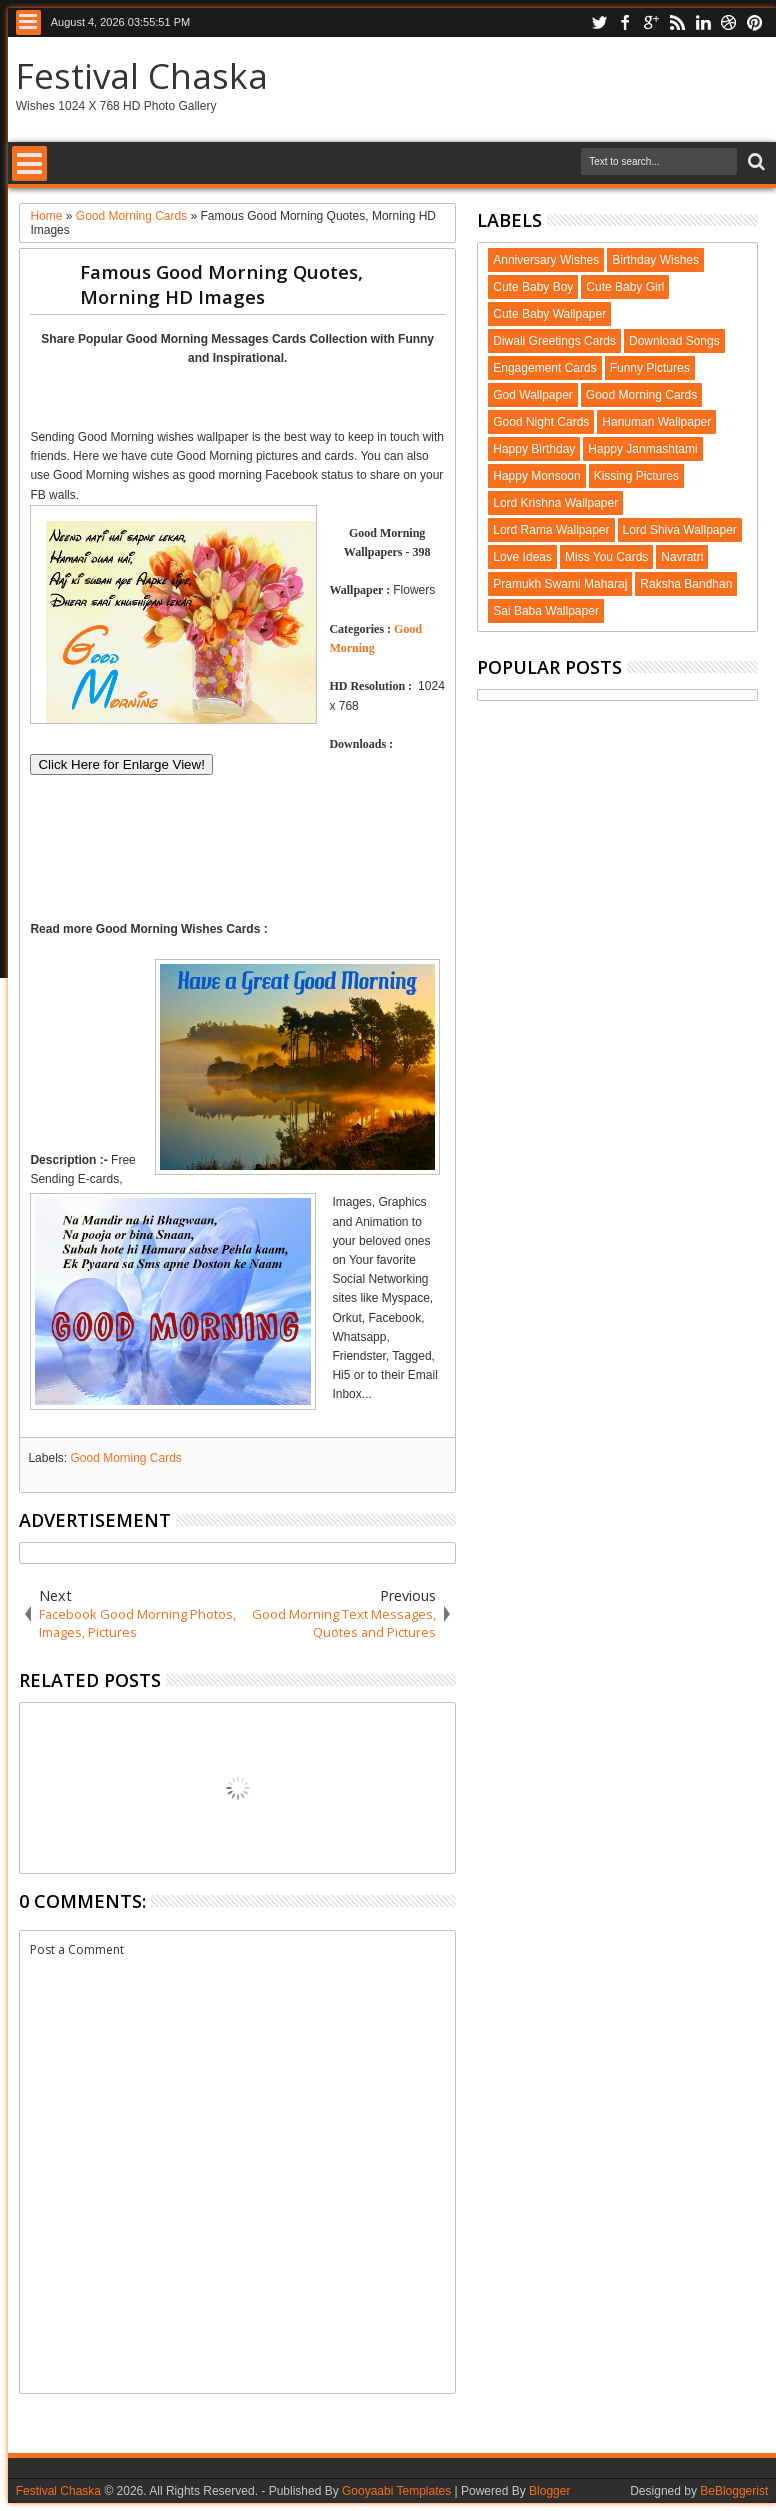  What do you see at coordinates (544, 368) in the screenshot?
I see `Engagement Cards` at bounding box center [544, 368].